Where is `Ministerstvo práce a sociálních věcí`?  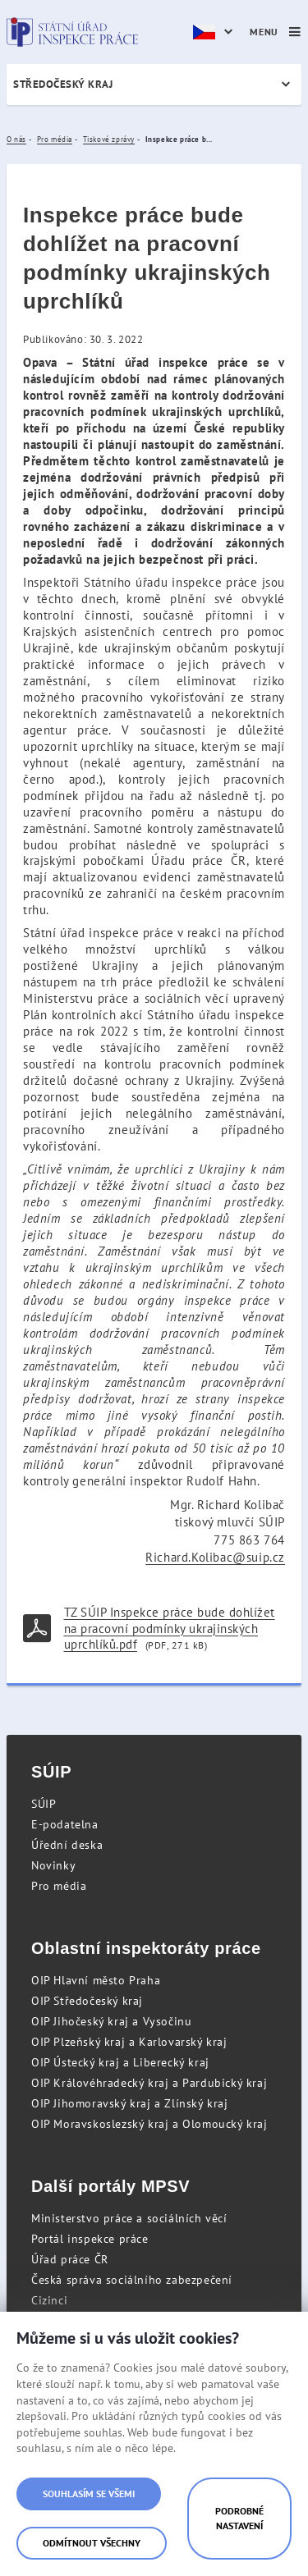 Ministerstvo práce a sociálních věcí is located at coordinates (129, 2218).